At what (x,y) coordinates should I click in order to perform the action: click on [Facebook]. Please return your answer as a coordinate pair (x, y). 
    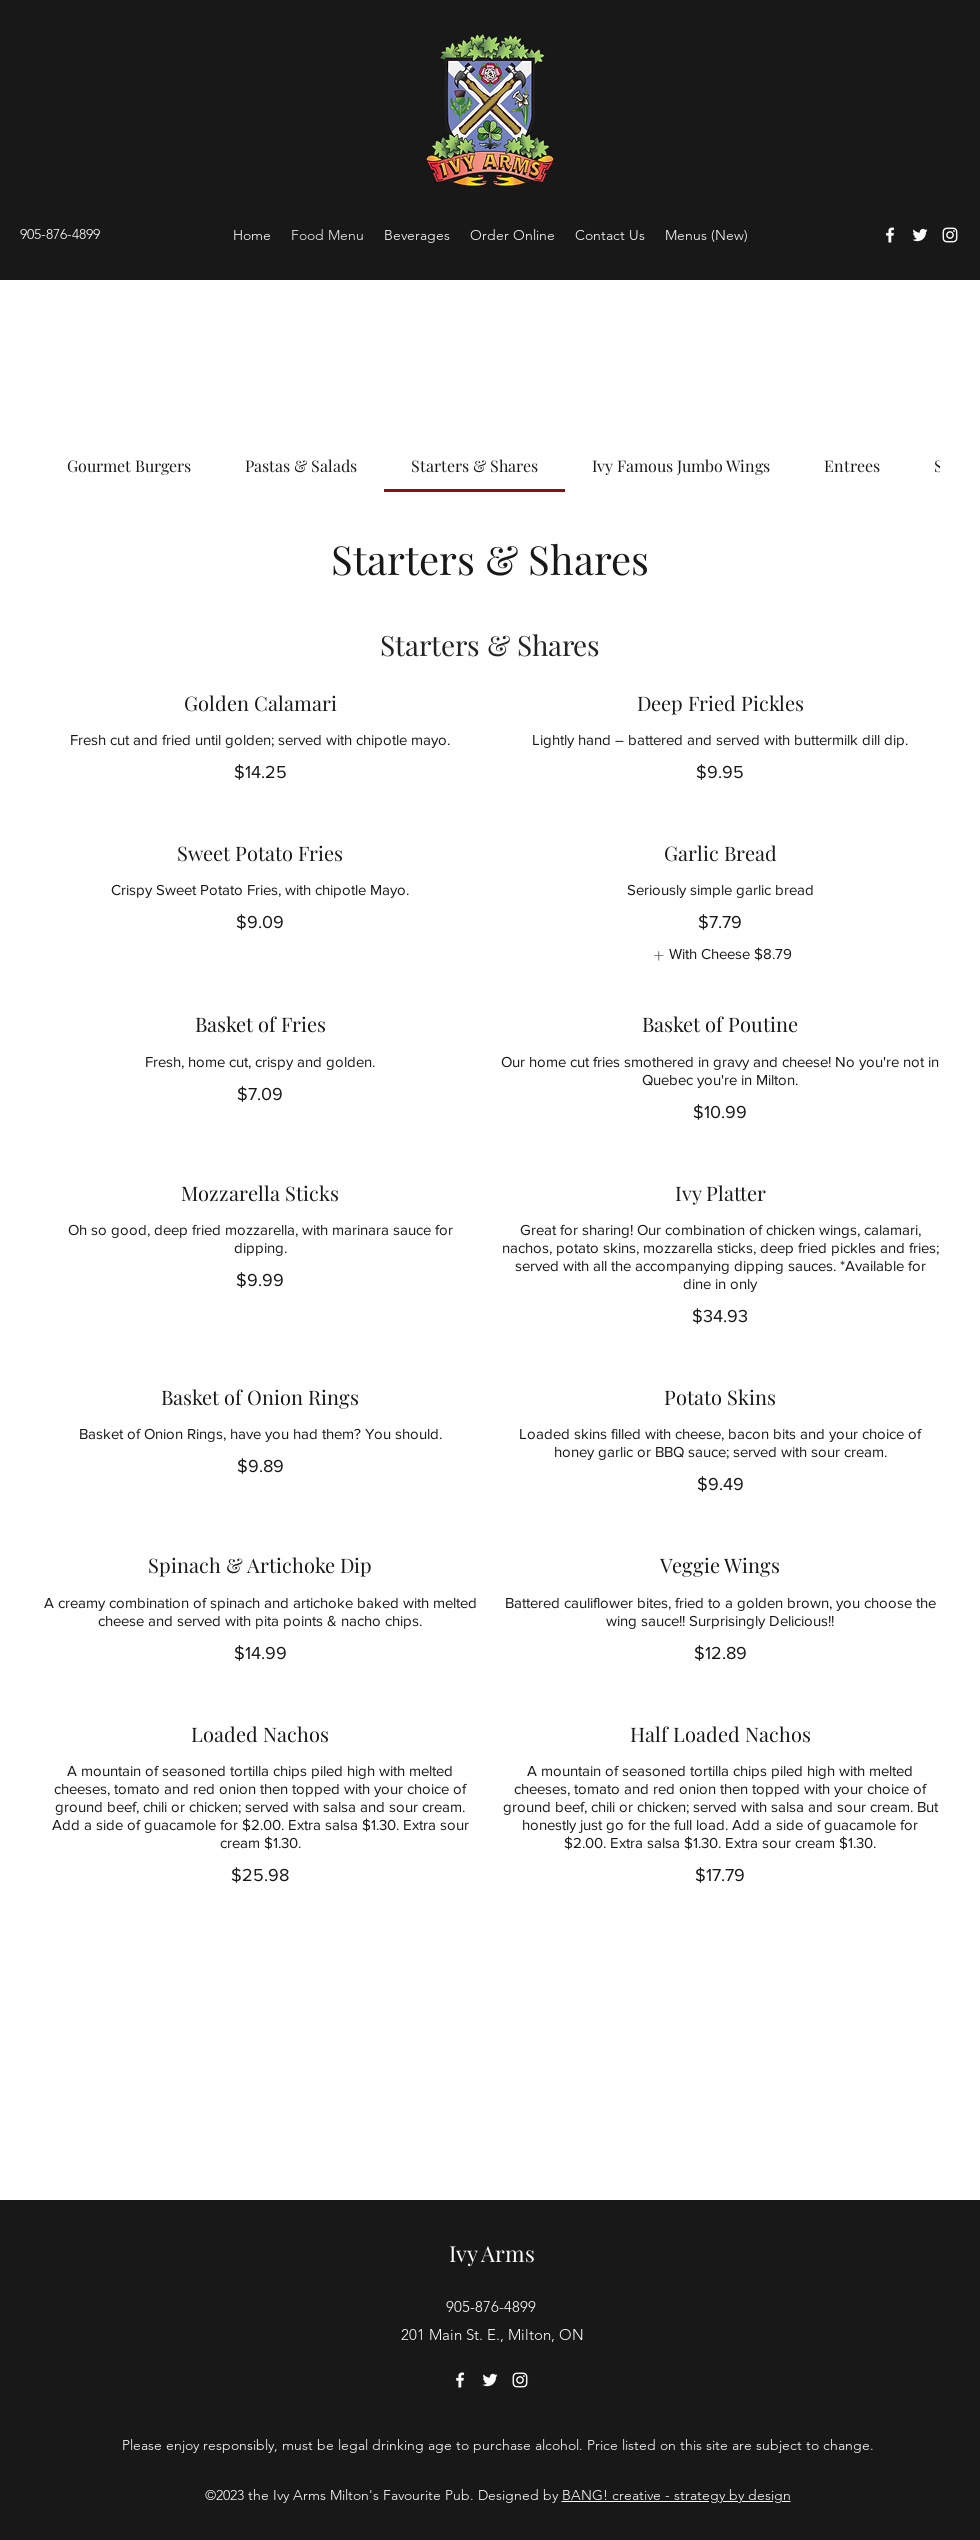
    Looking at the image, I should click on (890, 235).